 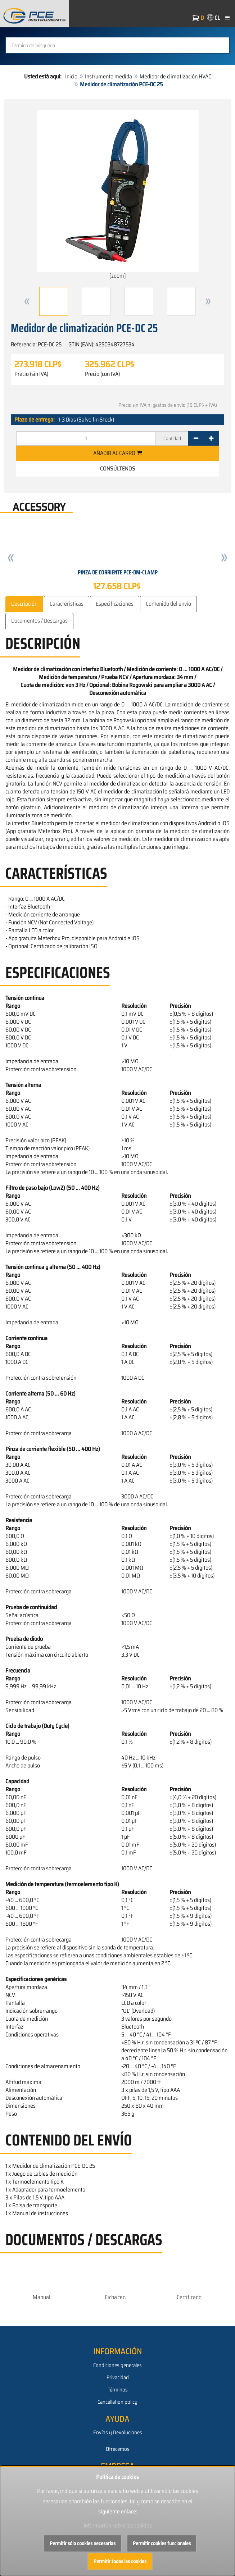 What do you see at coordinates (117, 2402) in the screenshot?
I see `Cancellation policy` at bounding box center [117, 2402].